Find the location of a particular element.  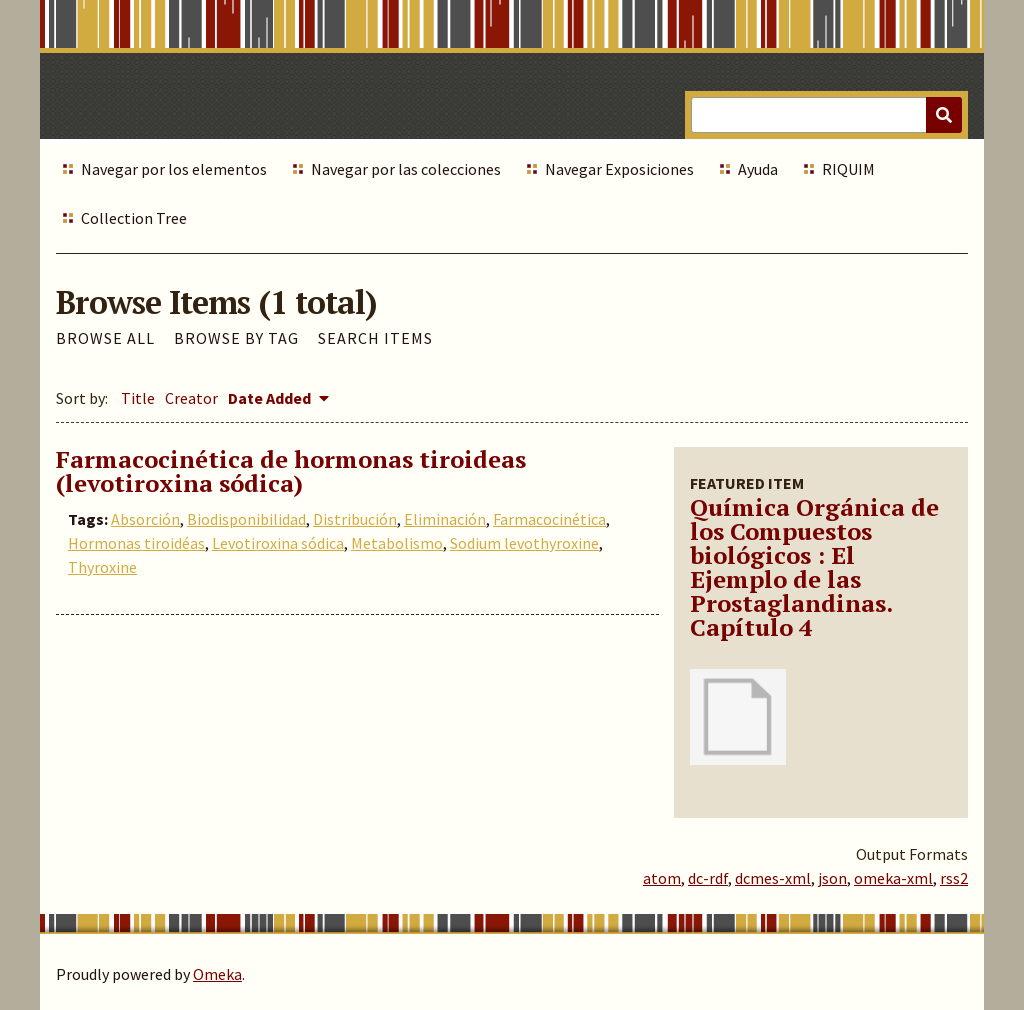

json is located at coordinates (832, 878).